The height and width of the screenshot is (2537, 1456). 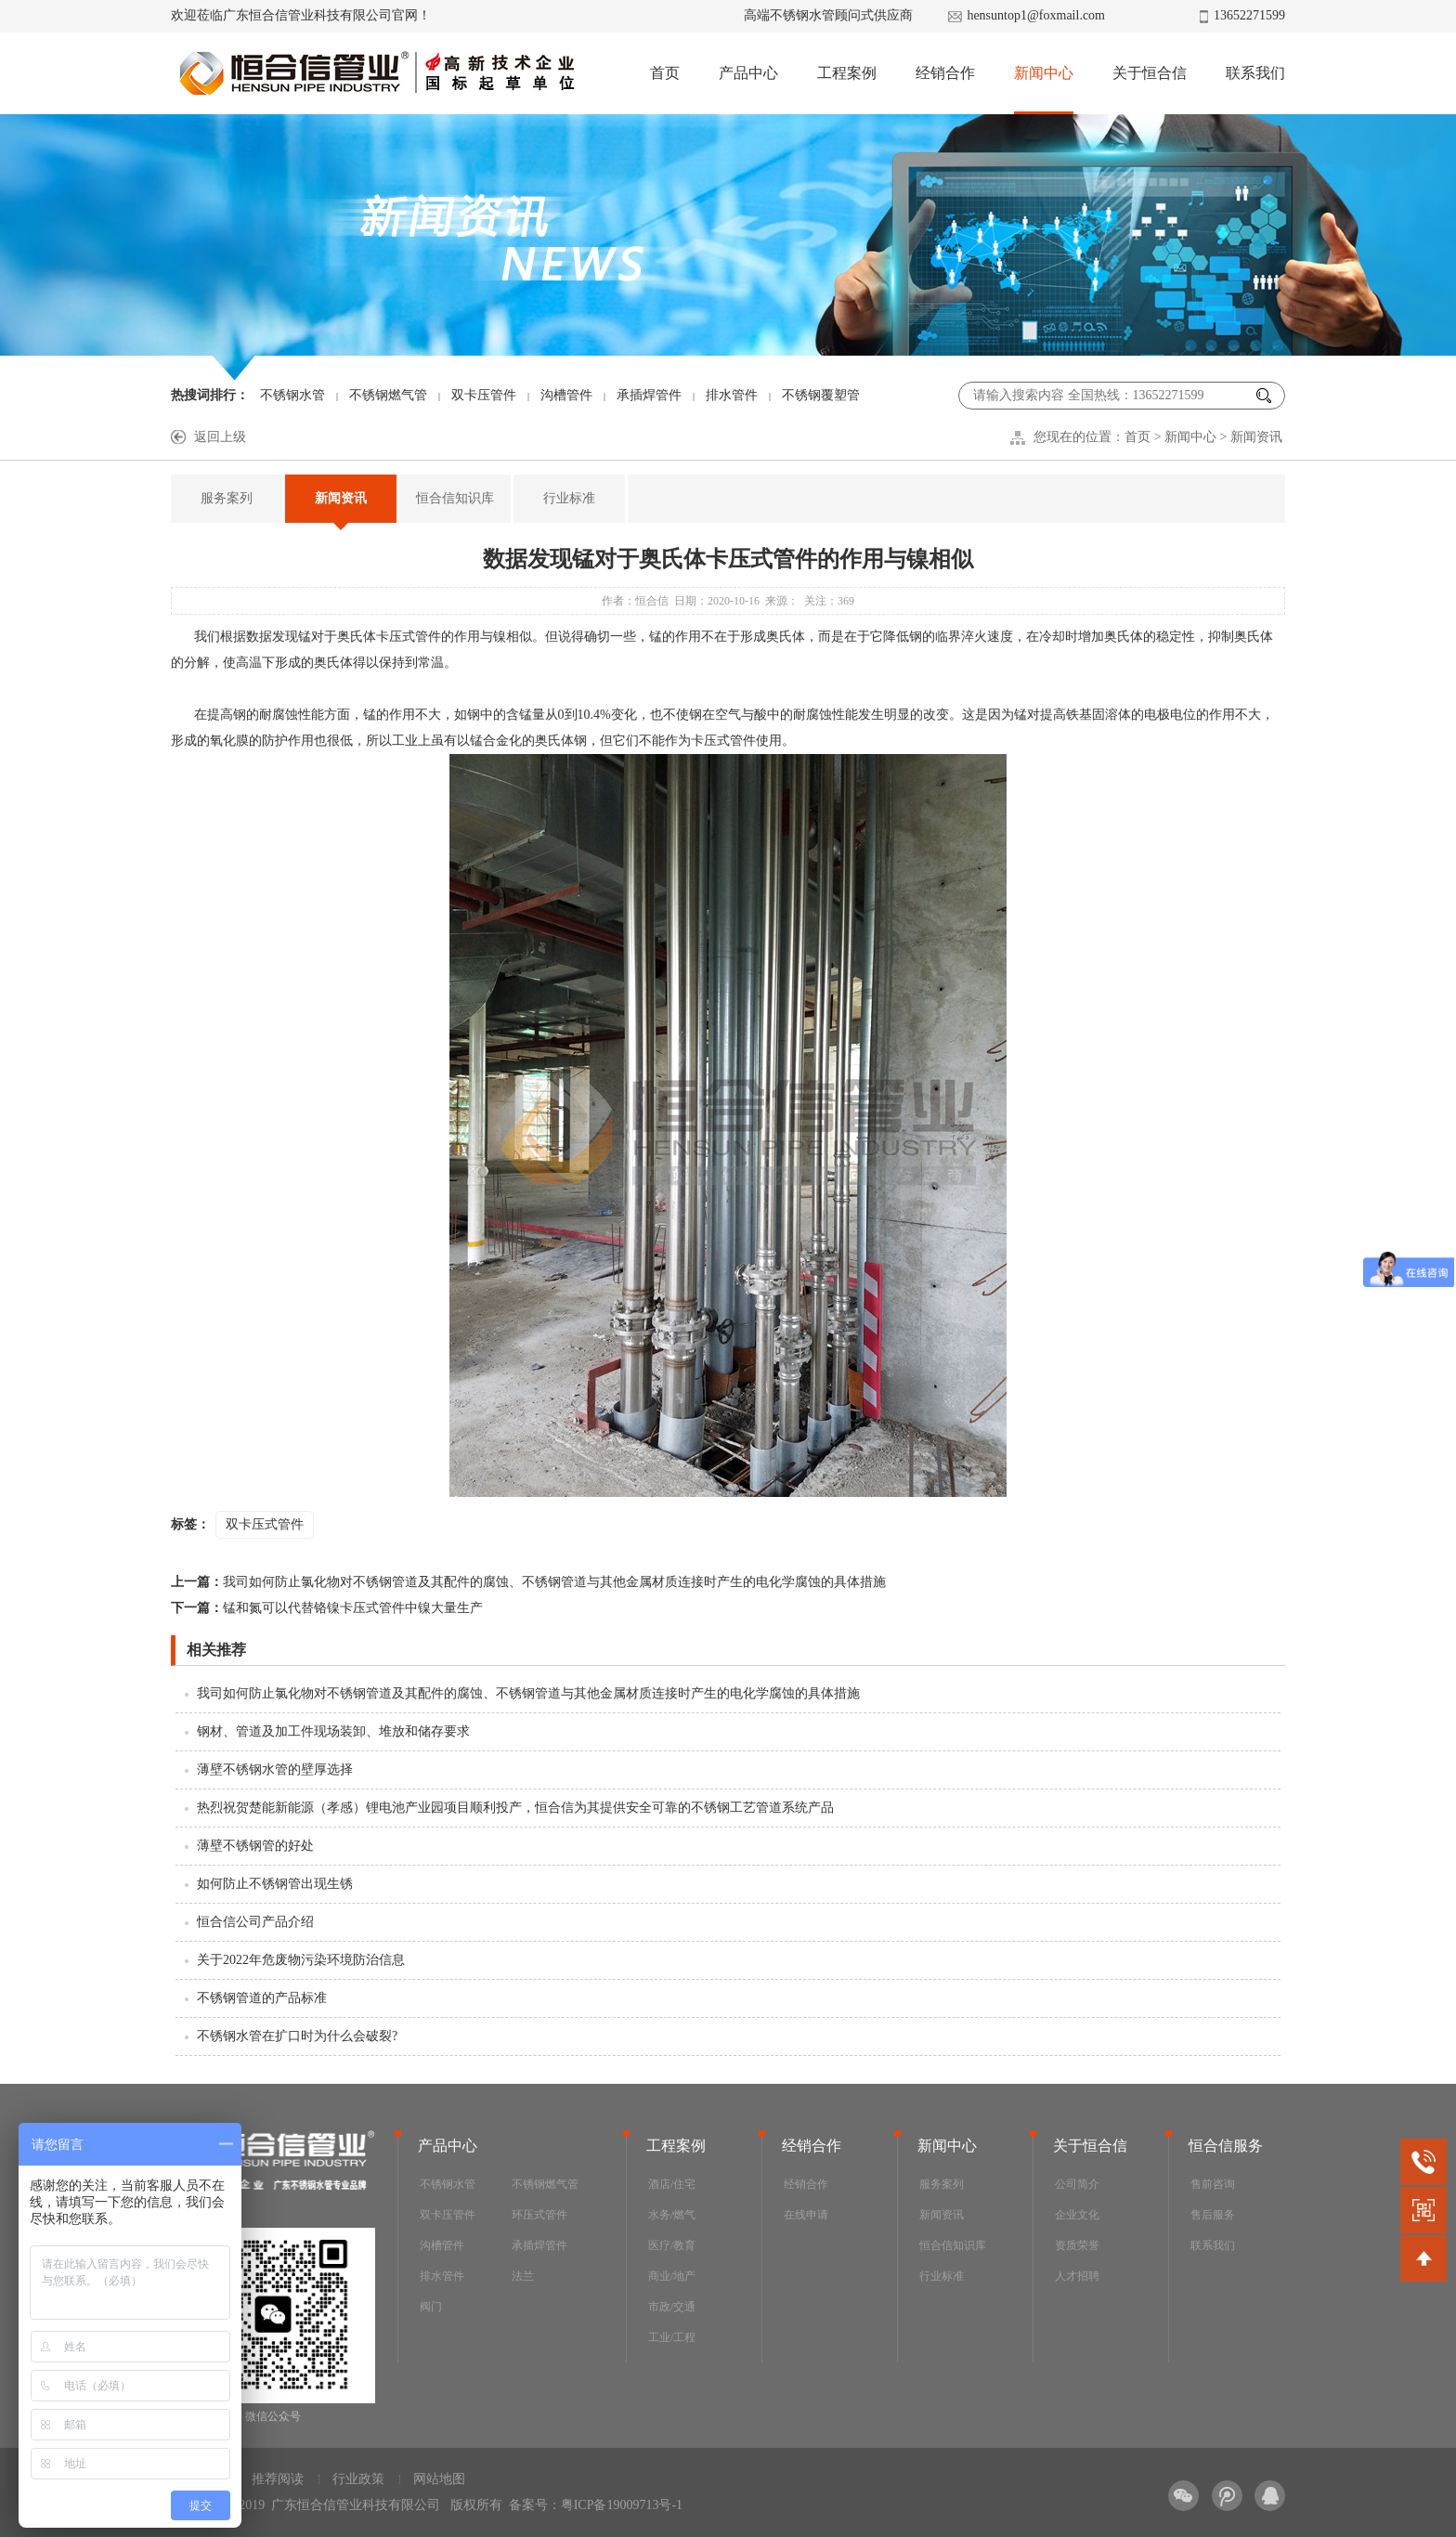 I want to click on 工业/工程, so click(x=672, y=2337).